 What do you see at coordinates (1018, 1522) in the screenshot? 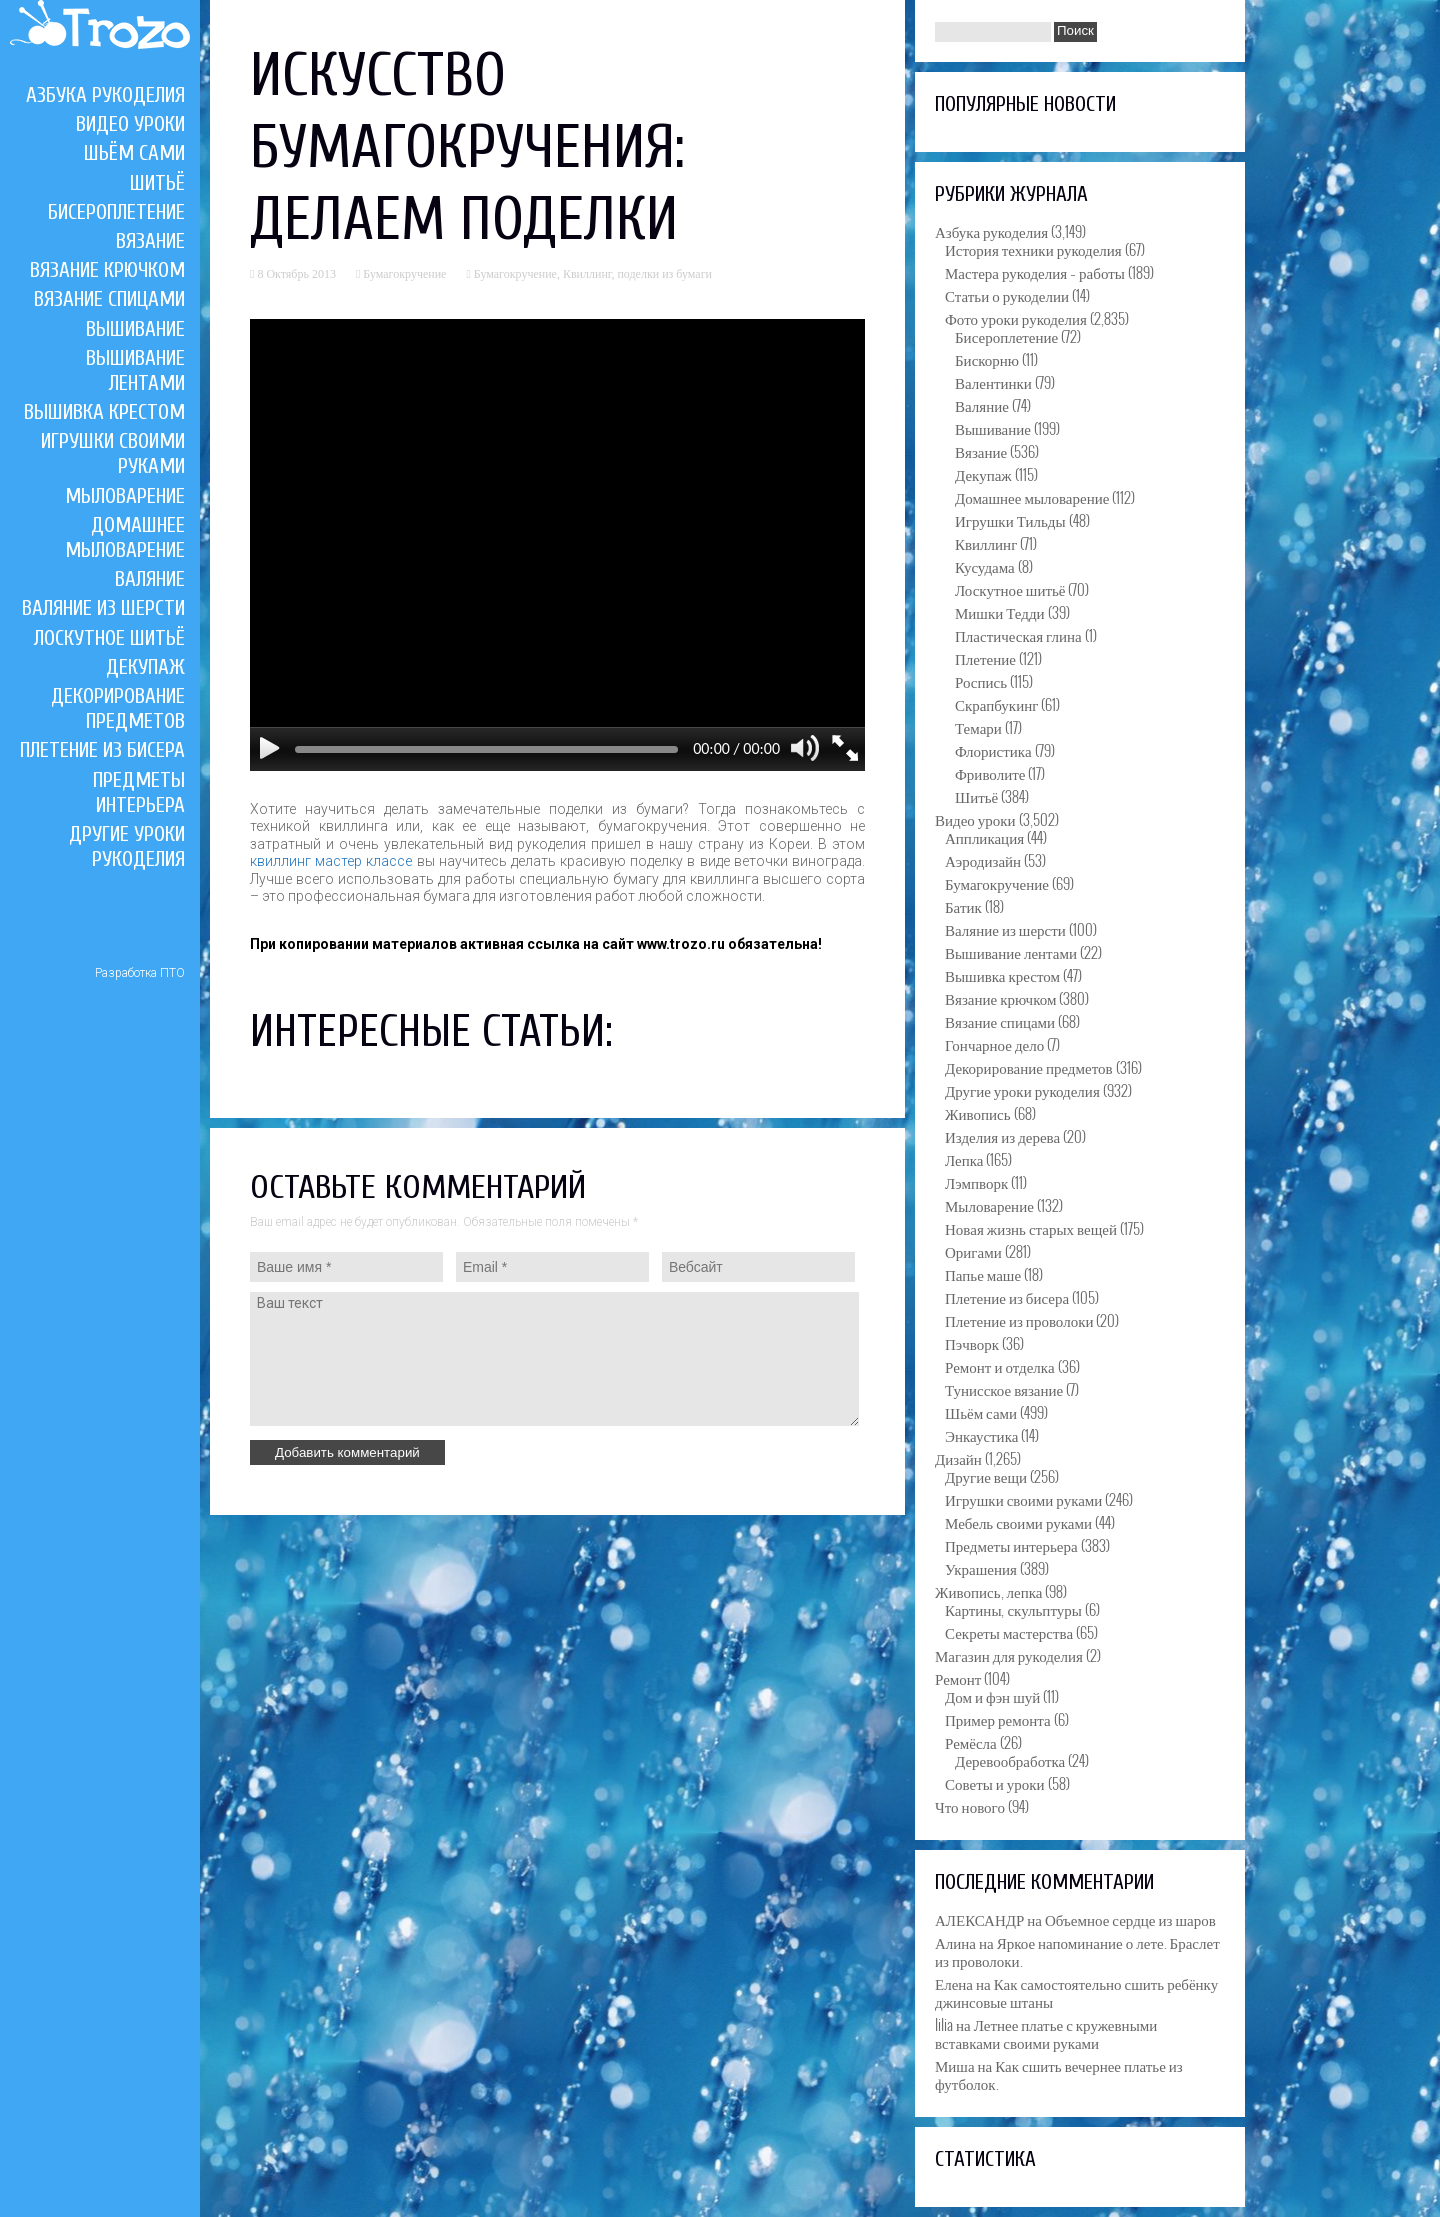
I see `Мебель своими руками` at bounding box center [1018, 1522].